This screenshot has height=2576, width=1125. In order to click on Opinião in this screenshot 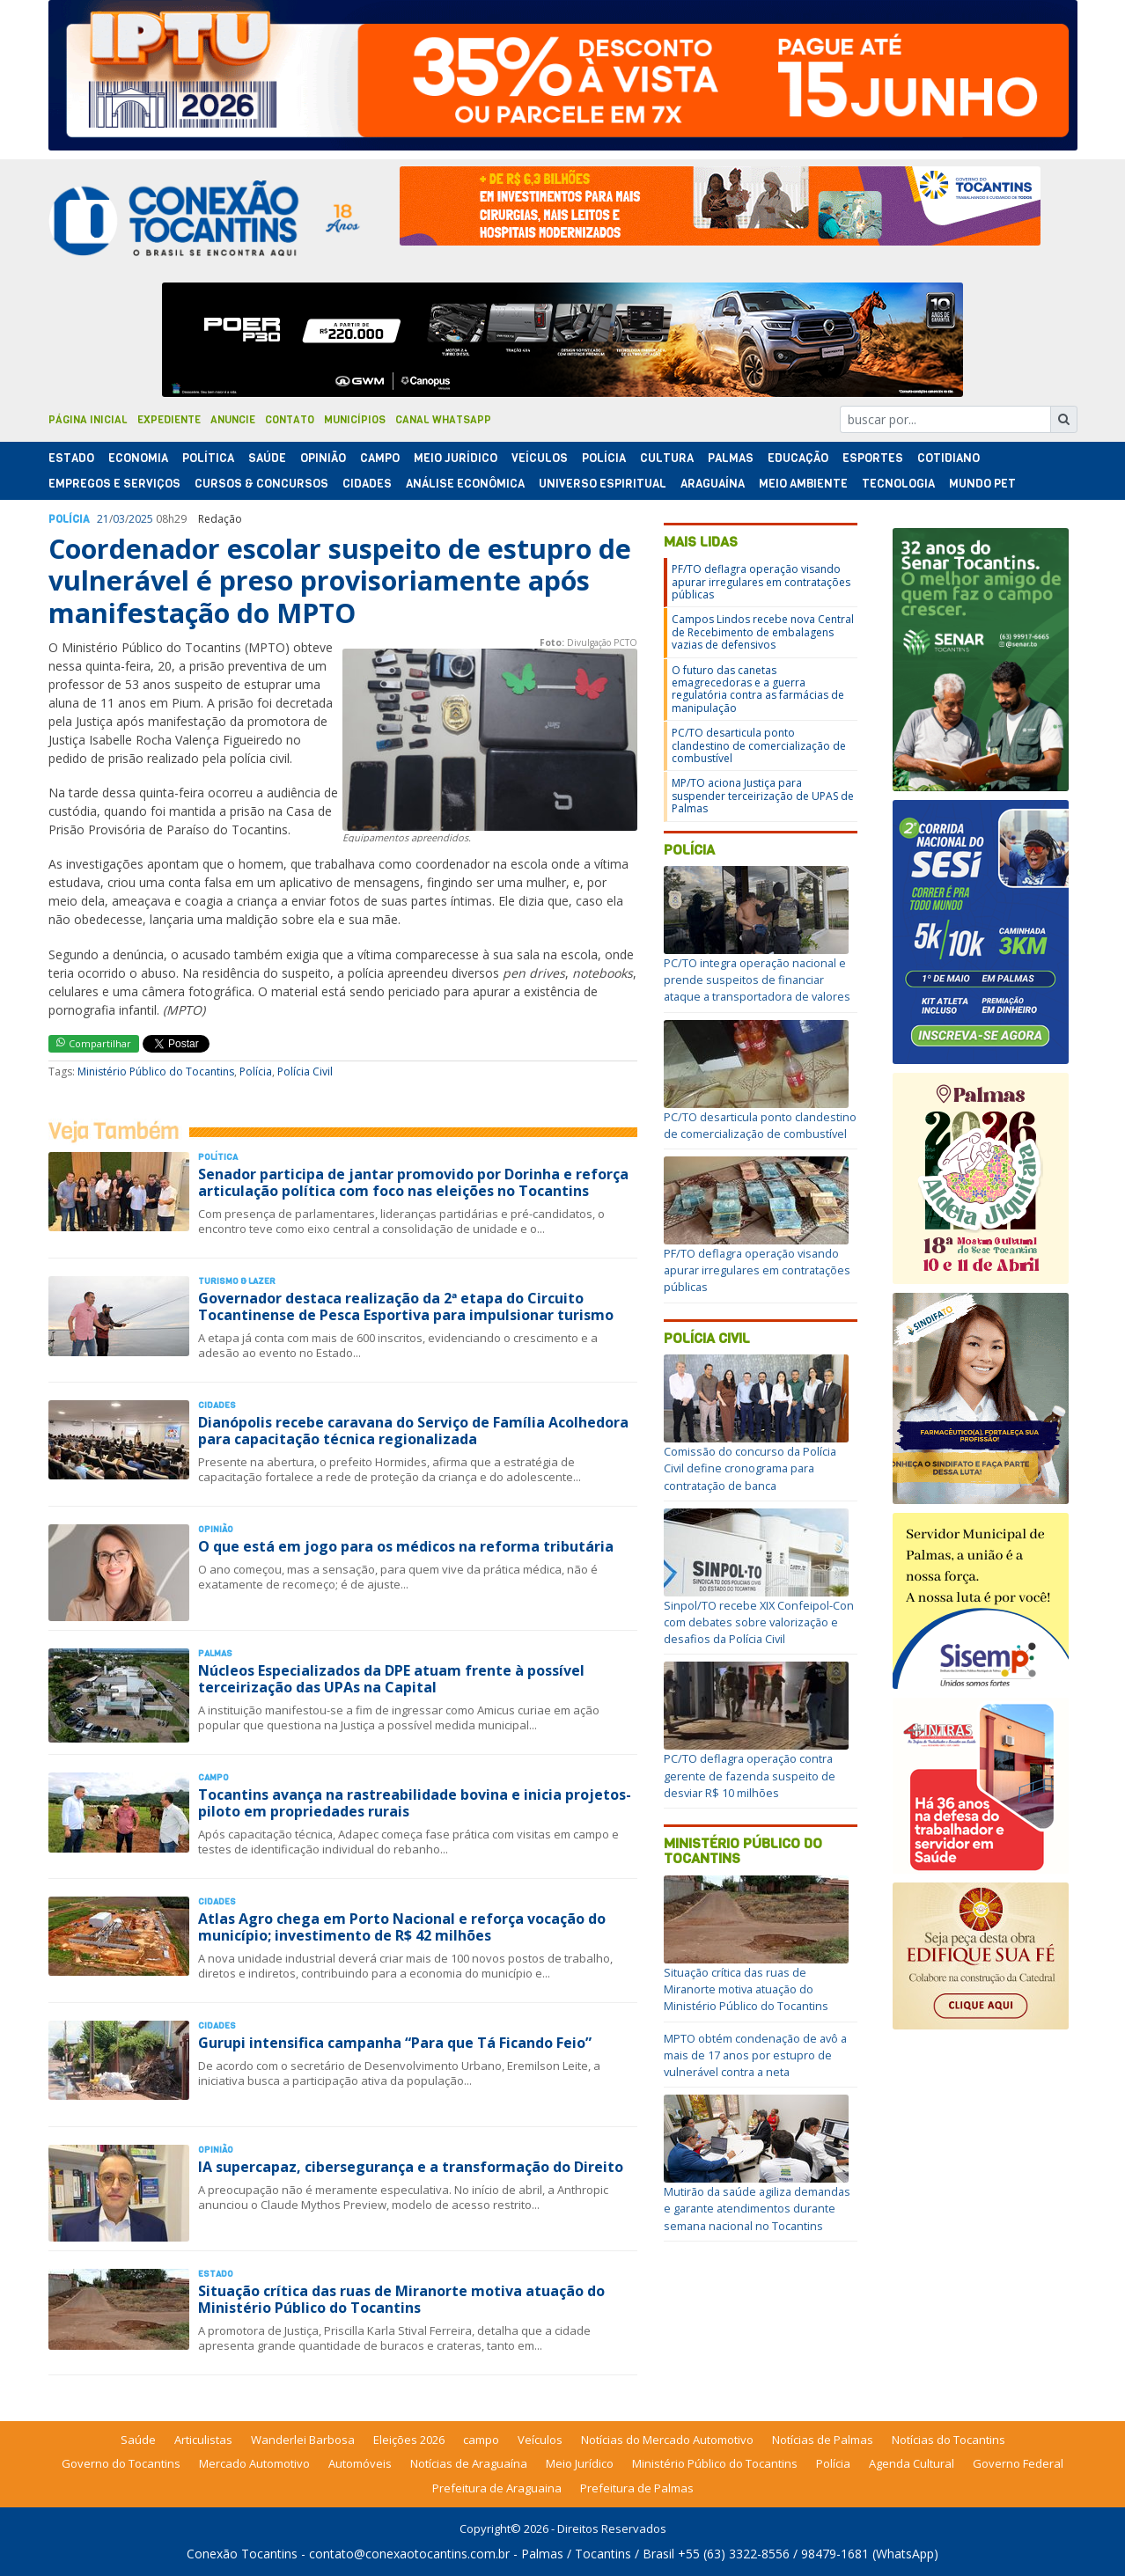, I will do `click(323, 458)`.